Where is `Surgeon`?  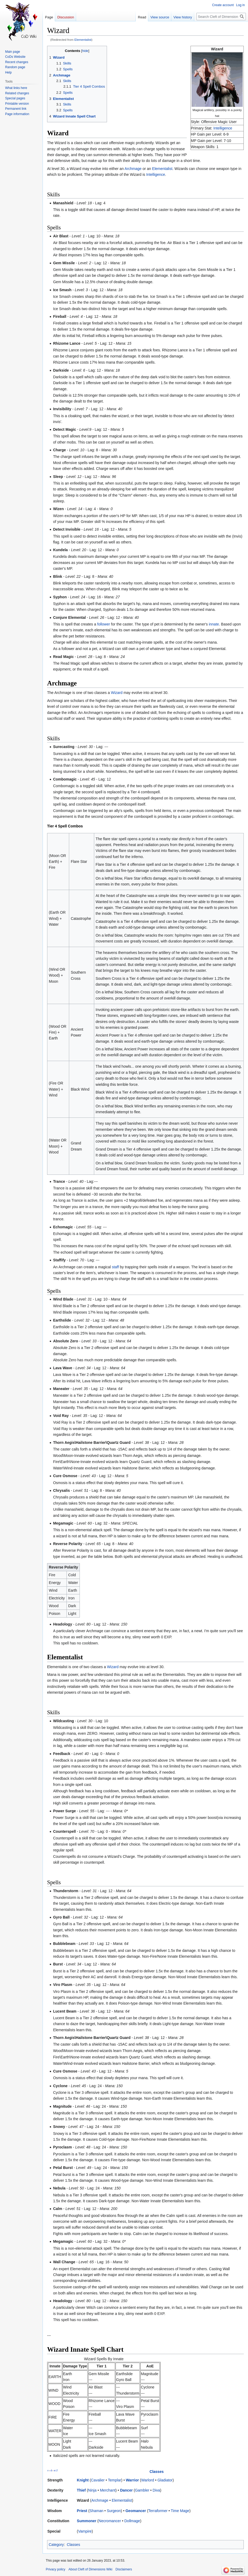 Surgeon is located at coordinates (114, 2511).